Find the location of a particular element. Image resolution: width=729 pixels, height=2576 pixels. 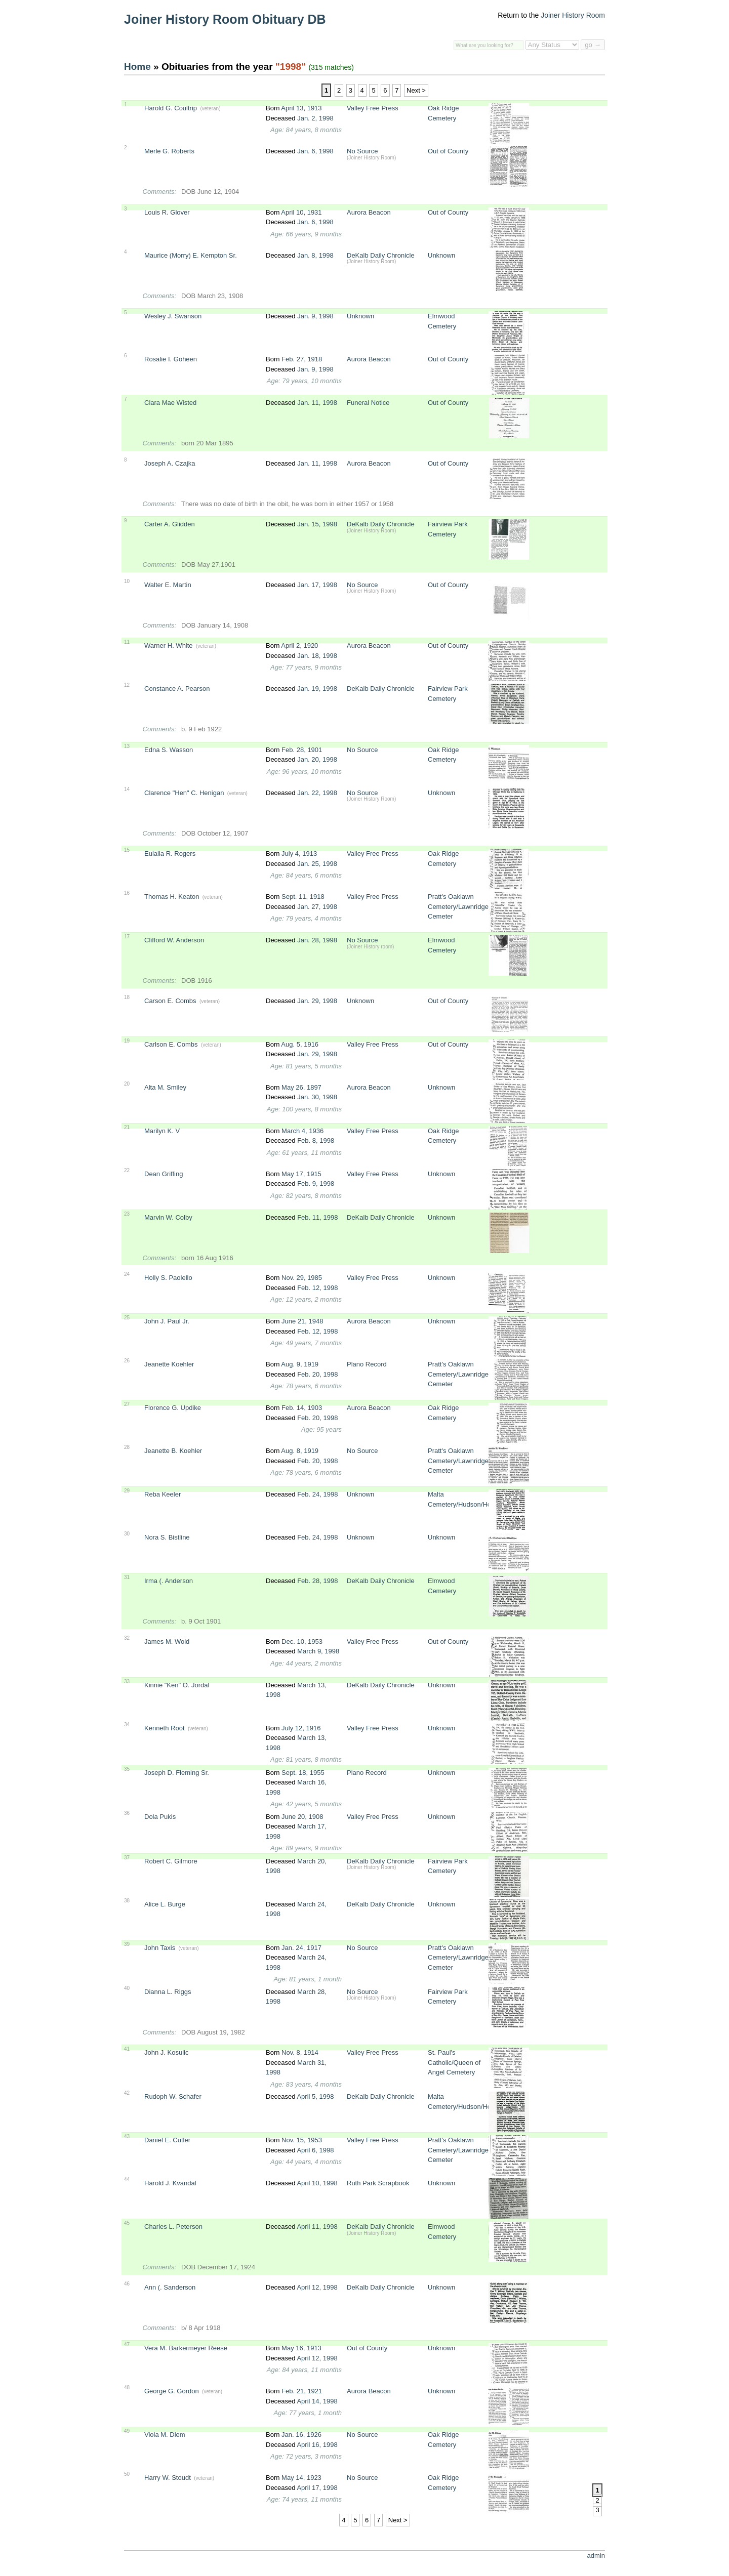

Feb. 28, 1901 is located at coordinates (301, 750).